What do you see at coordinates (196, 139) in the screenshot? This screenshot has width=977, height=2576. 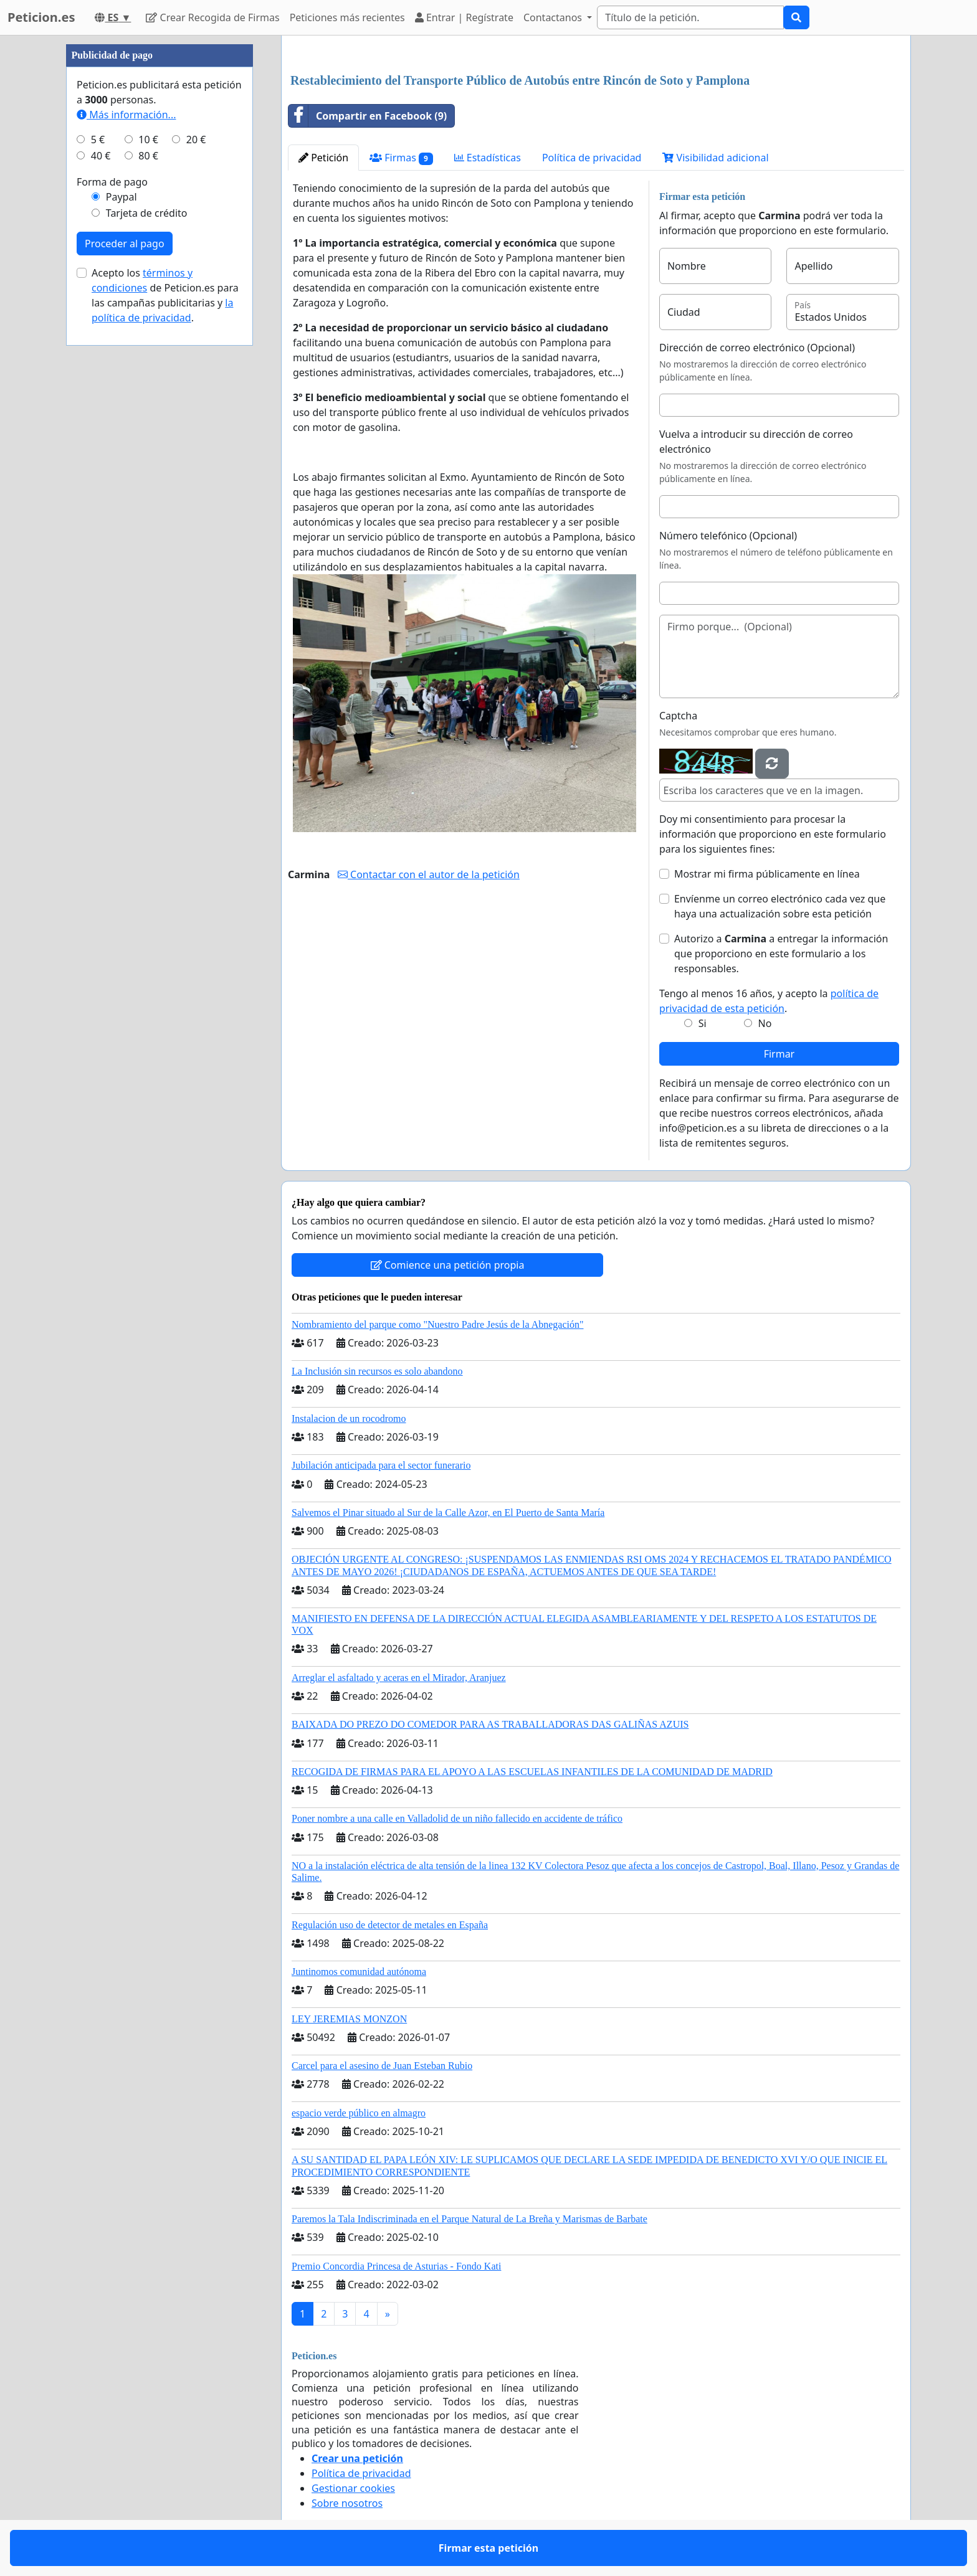 I see `20 €` at bounding box center [196, 139].